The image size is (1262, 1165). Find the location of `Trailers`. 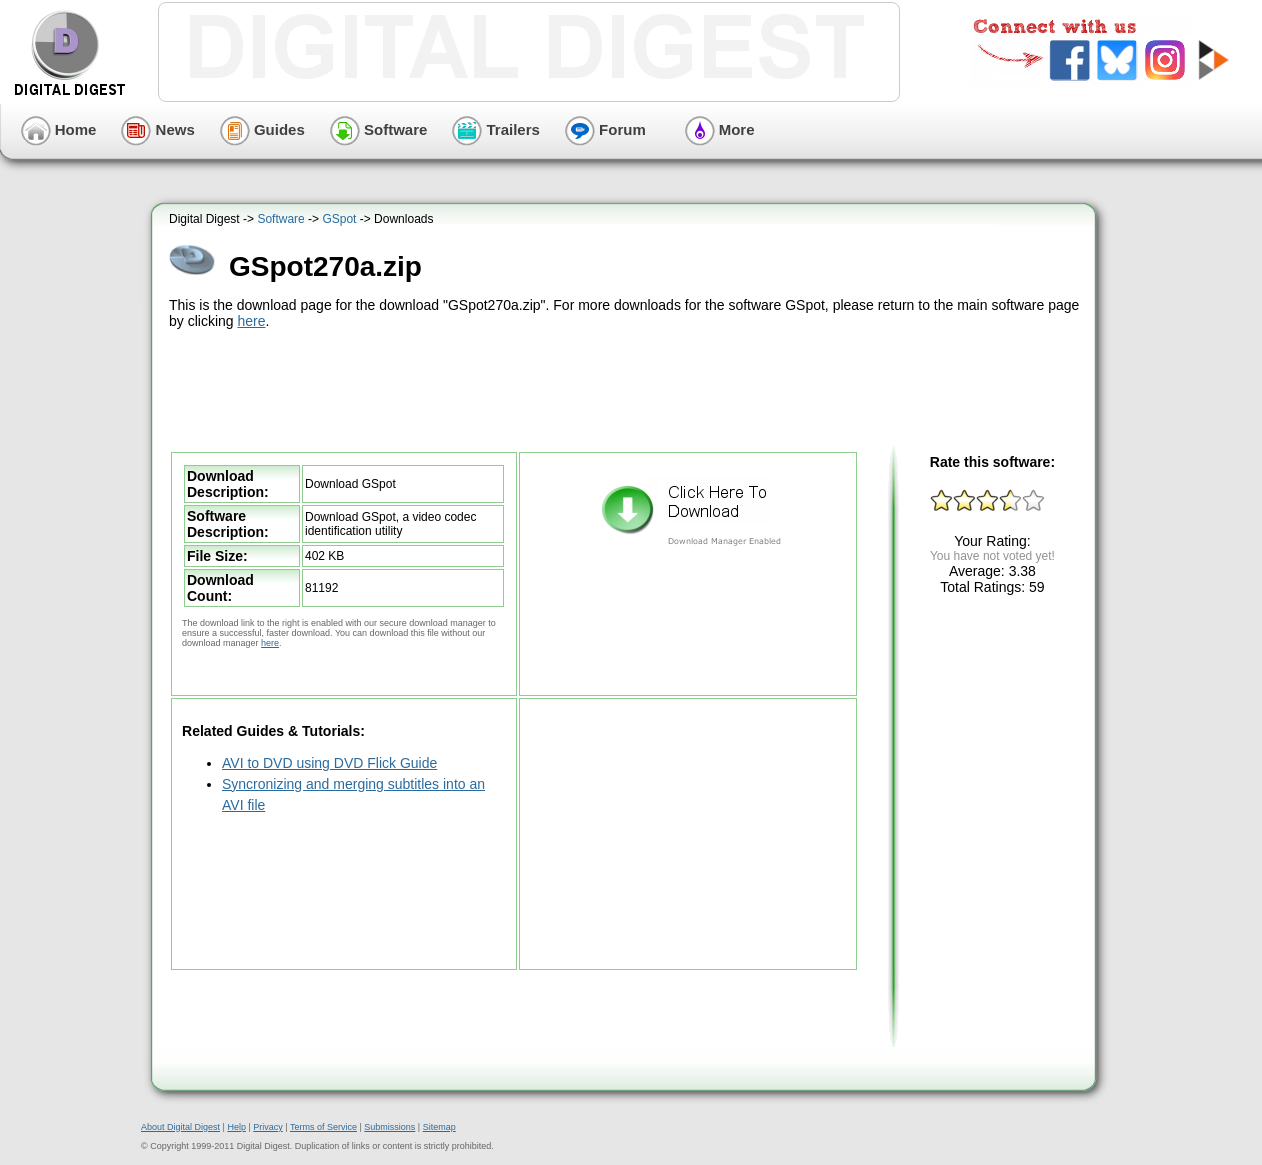

Trailers is located at coordinates (496, 129).